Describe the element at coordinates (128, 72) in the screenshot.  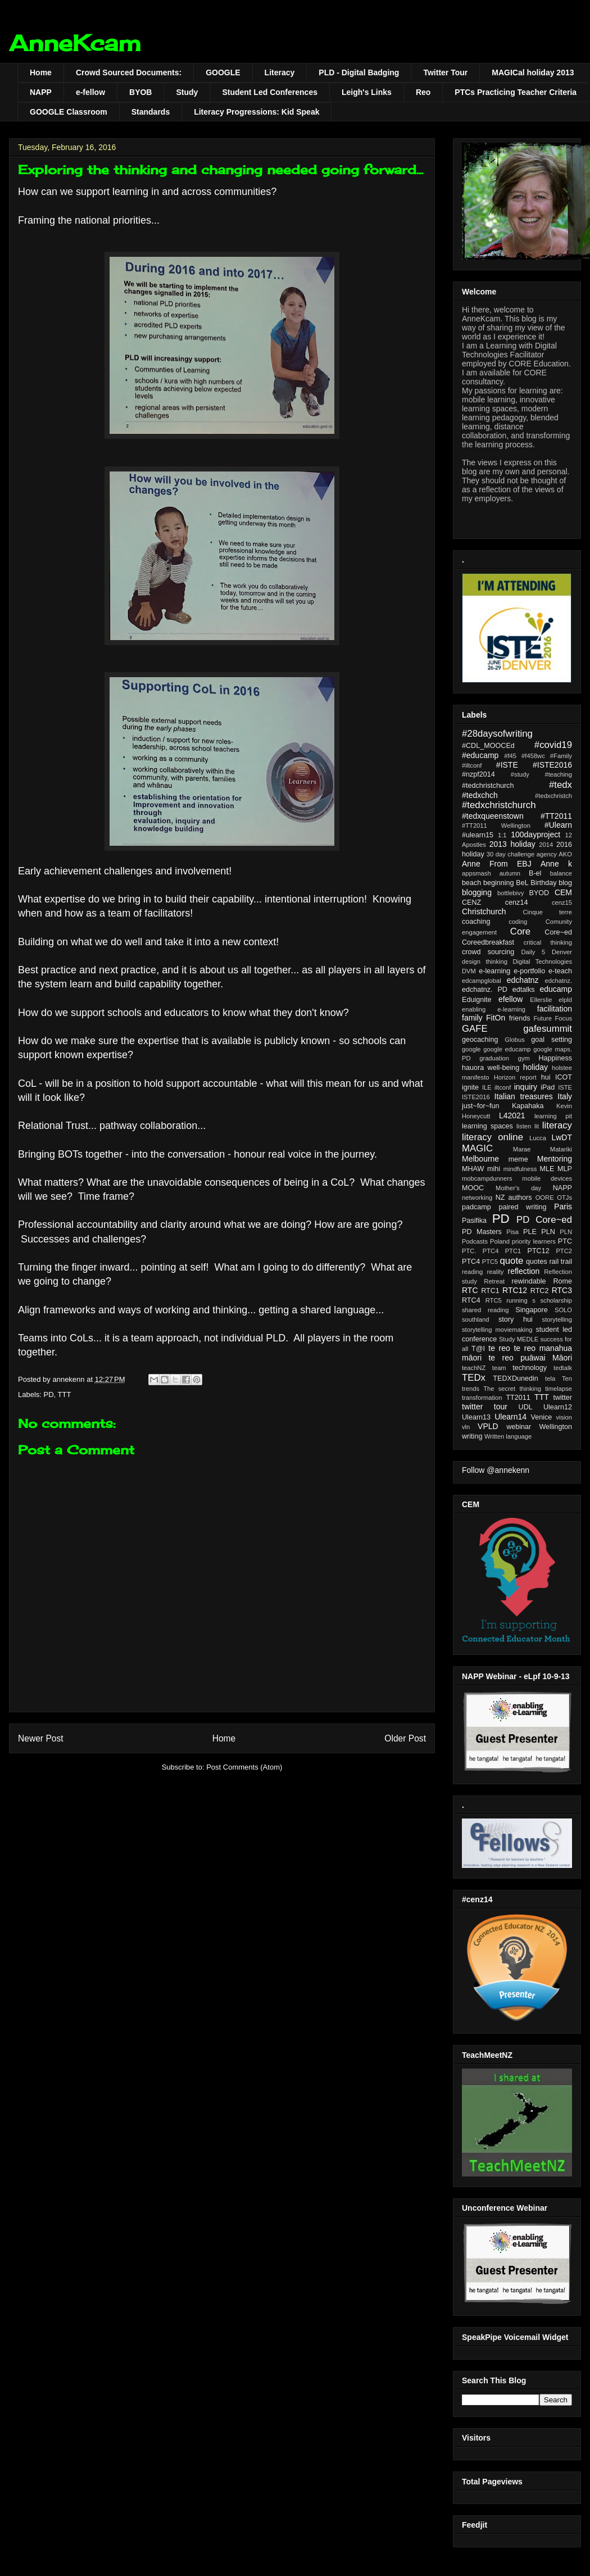
I see `Crowd Sourced Documents:` at that location.